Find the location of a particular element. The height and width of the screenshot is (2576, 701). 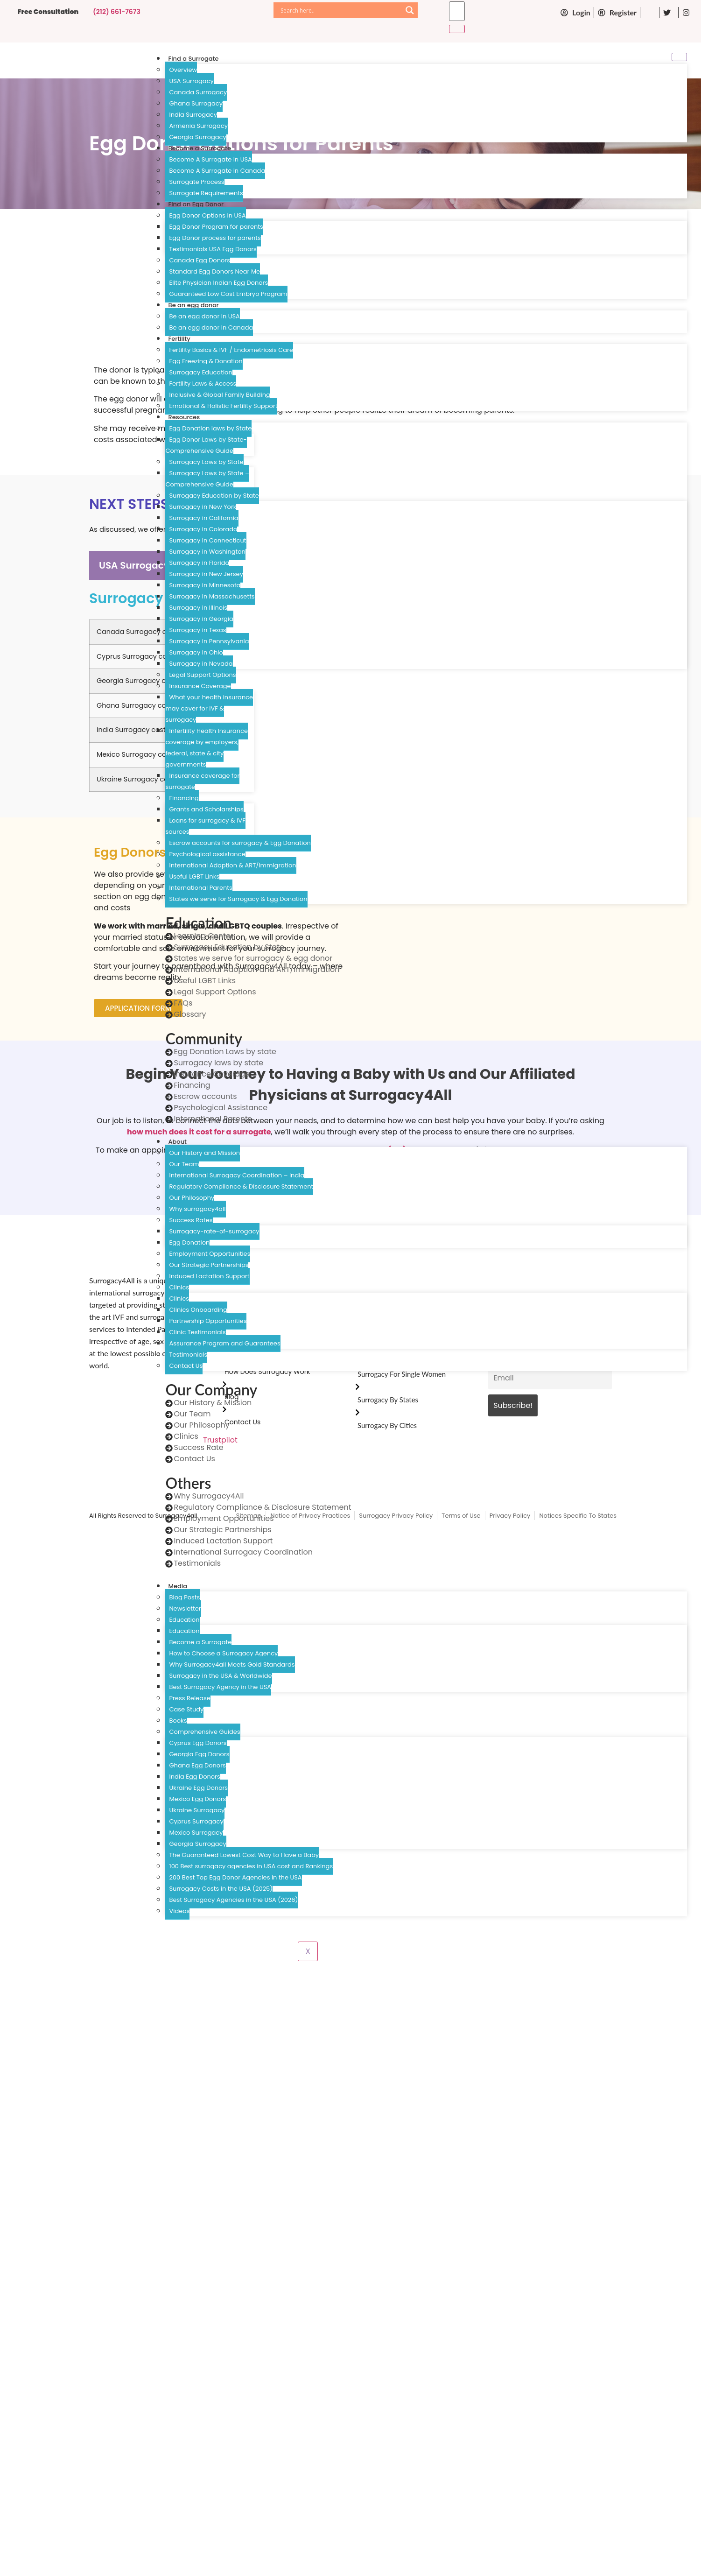

Surrogate Requirements is located at coordinates (206, 193).